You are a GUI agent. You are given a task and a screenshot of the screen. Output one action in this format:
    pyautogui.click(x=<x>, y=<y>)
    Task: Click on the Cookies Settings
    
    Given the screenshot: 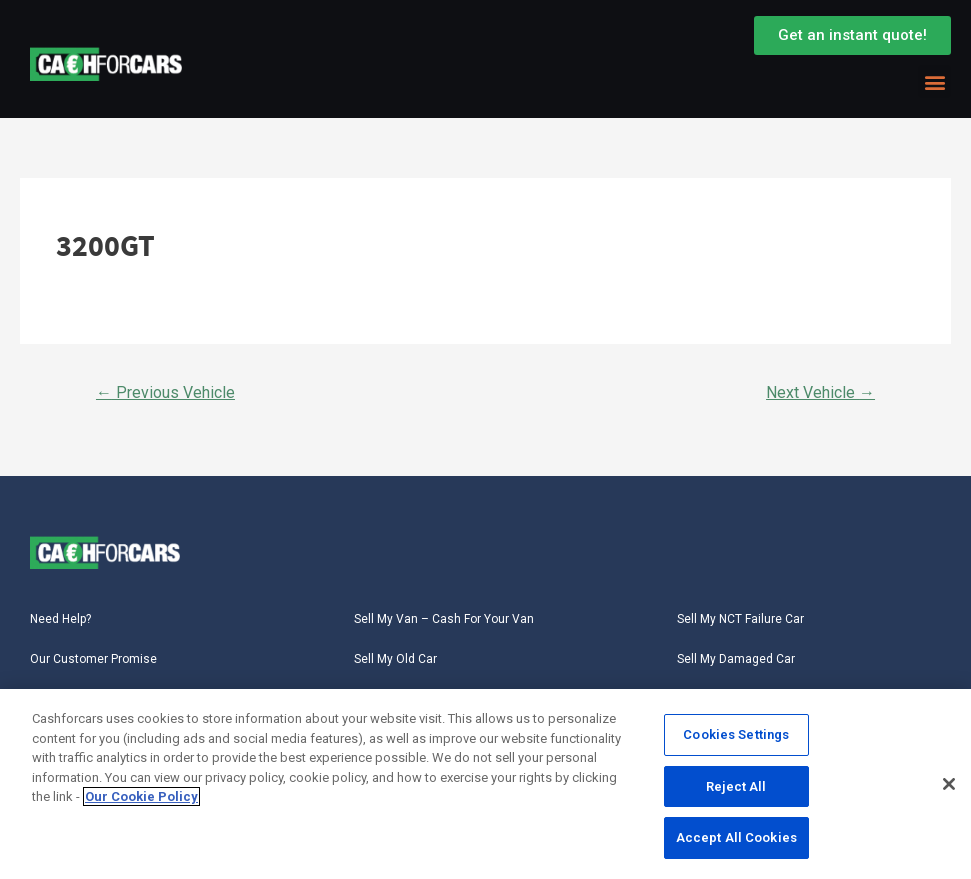 What is the action you would take?
    pyautogui.click(x=736, y=735)
    